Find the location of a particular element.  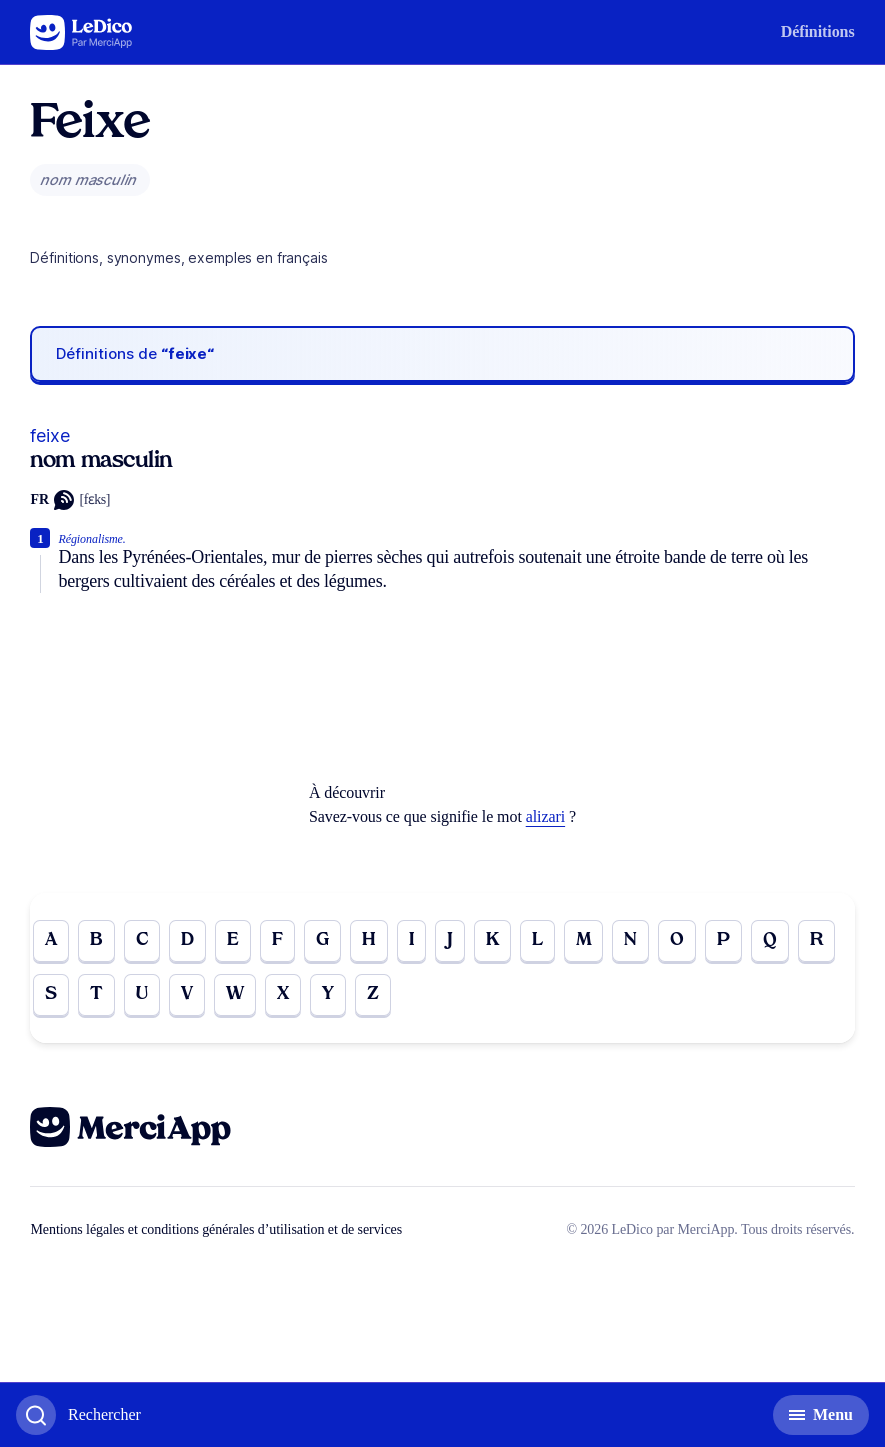

P [Go to page P] is located at coordinates (723, 940).